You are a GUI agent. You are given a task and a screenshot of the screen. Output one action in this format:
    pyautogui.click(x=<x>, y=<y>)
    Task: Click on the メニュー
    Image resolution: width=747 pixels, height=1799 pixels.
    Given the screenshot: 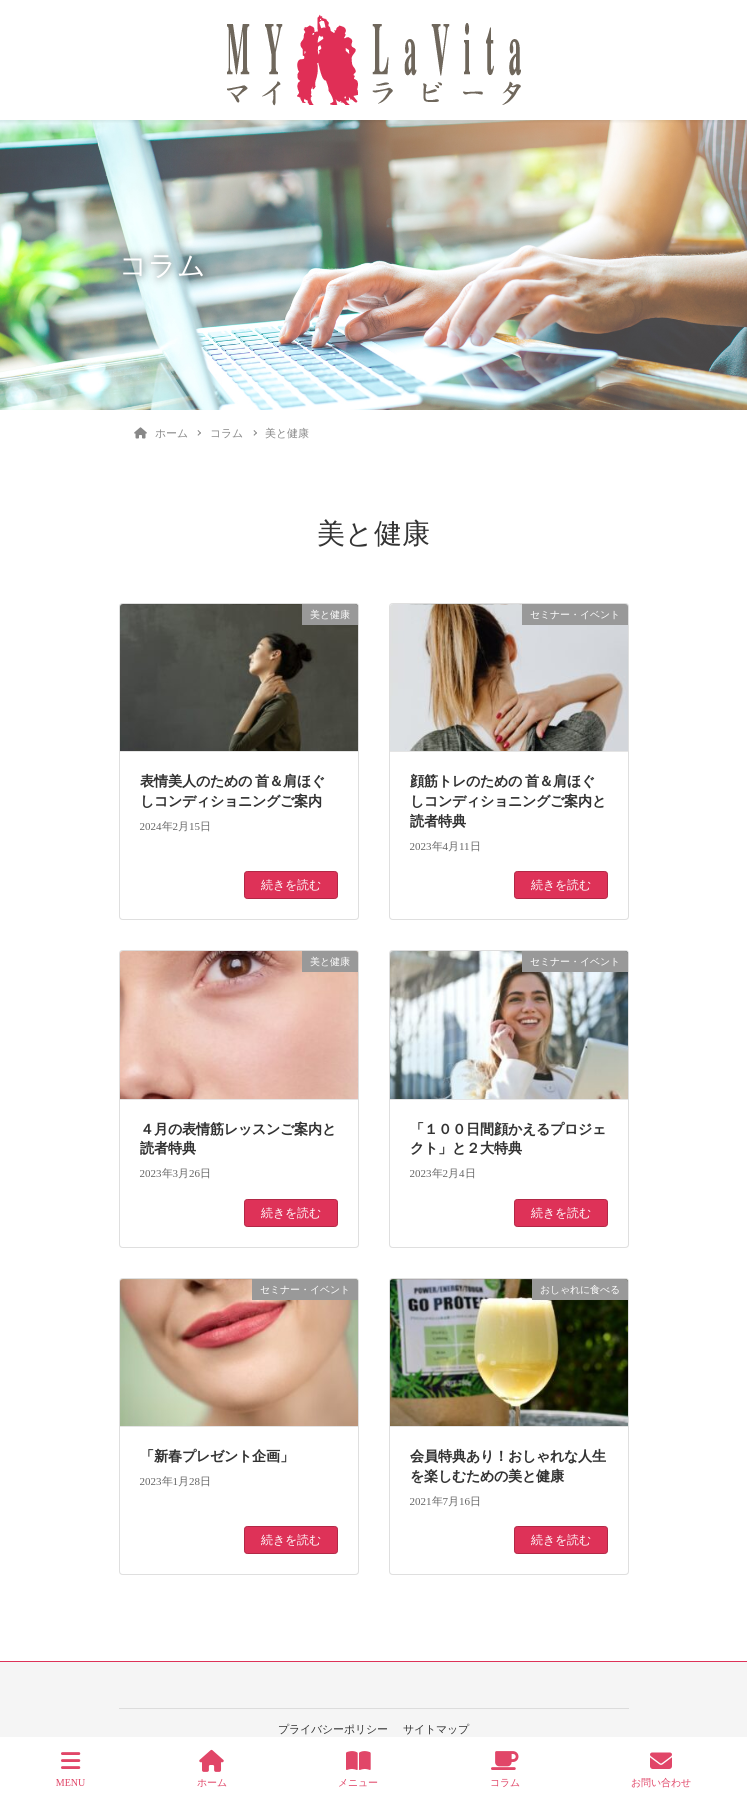 What is the action you would take?
    pyautogui.click(x=358, y=1769)
    